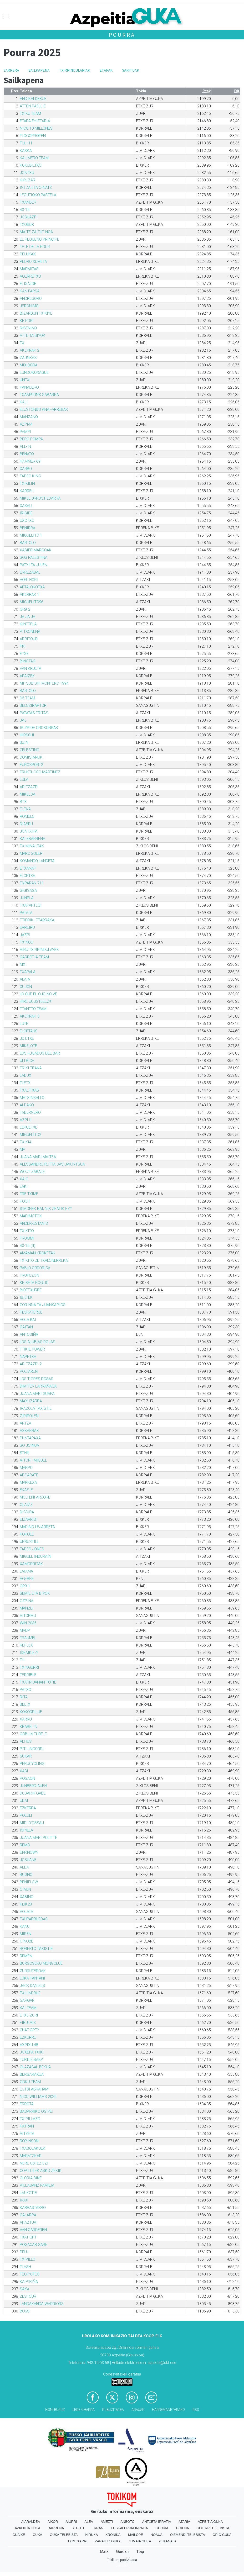 This screenshot has width=244, height=2576. Describe the element at coordinates (25, 1120) in the screenshot. I see `AZPI II` at that location.